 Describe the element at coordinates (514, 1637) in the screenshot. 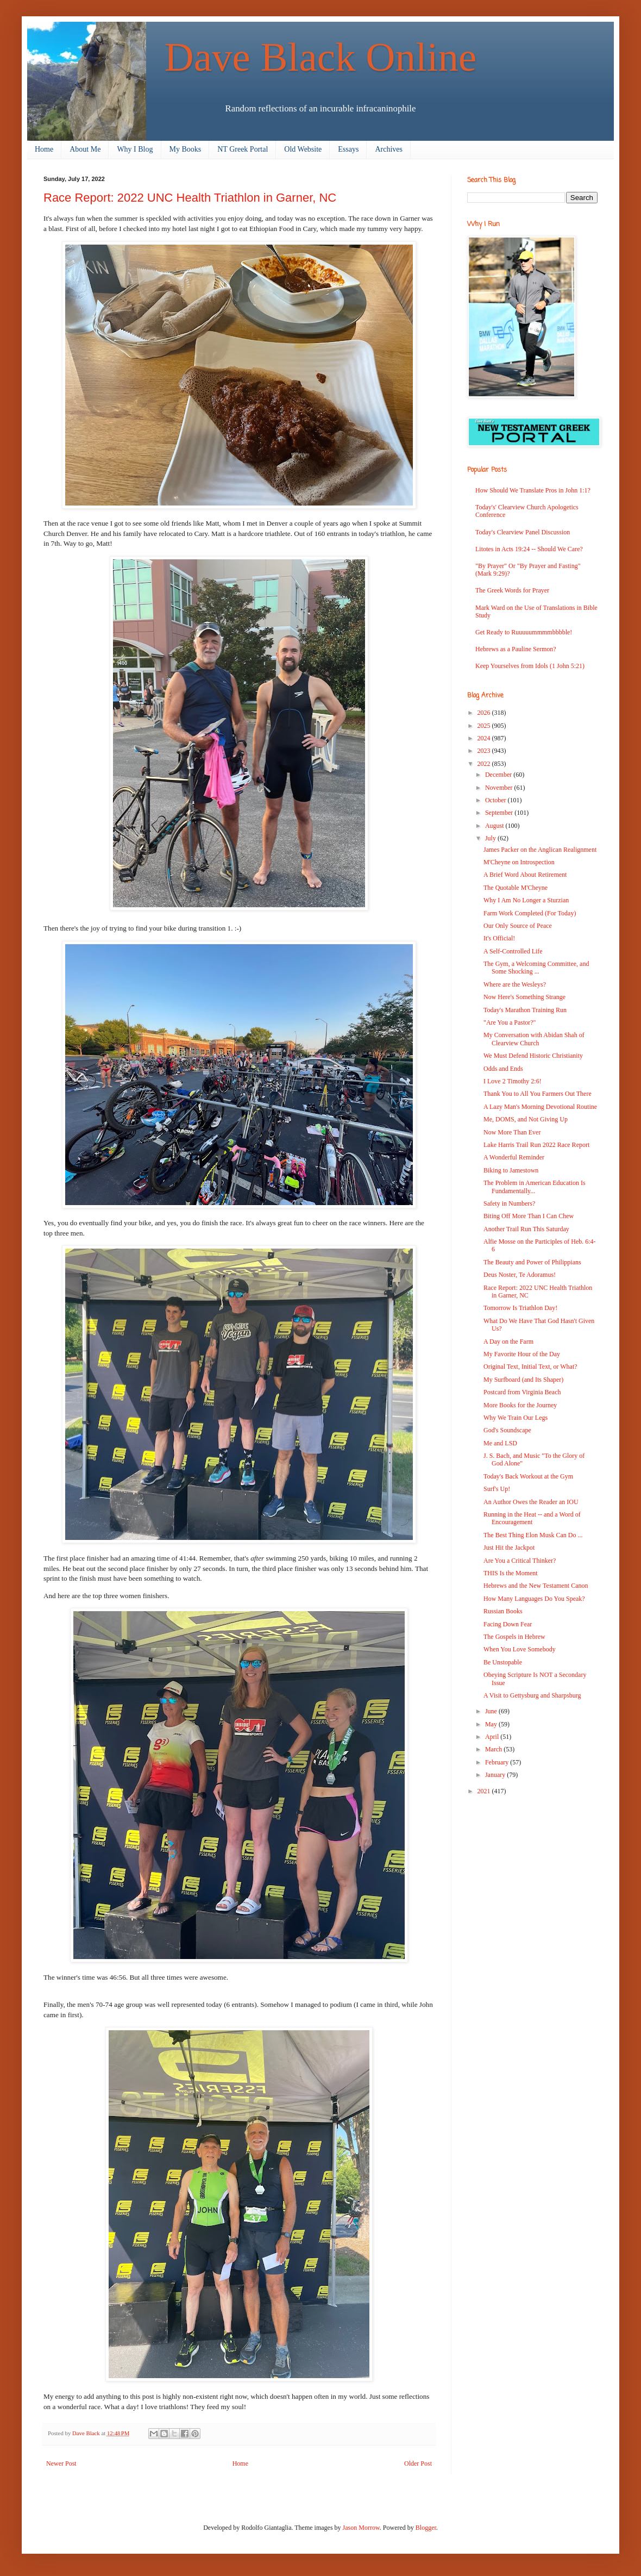

I see `The Gospels in Hebrew` at that location.